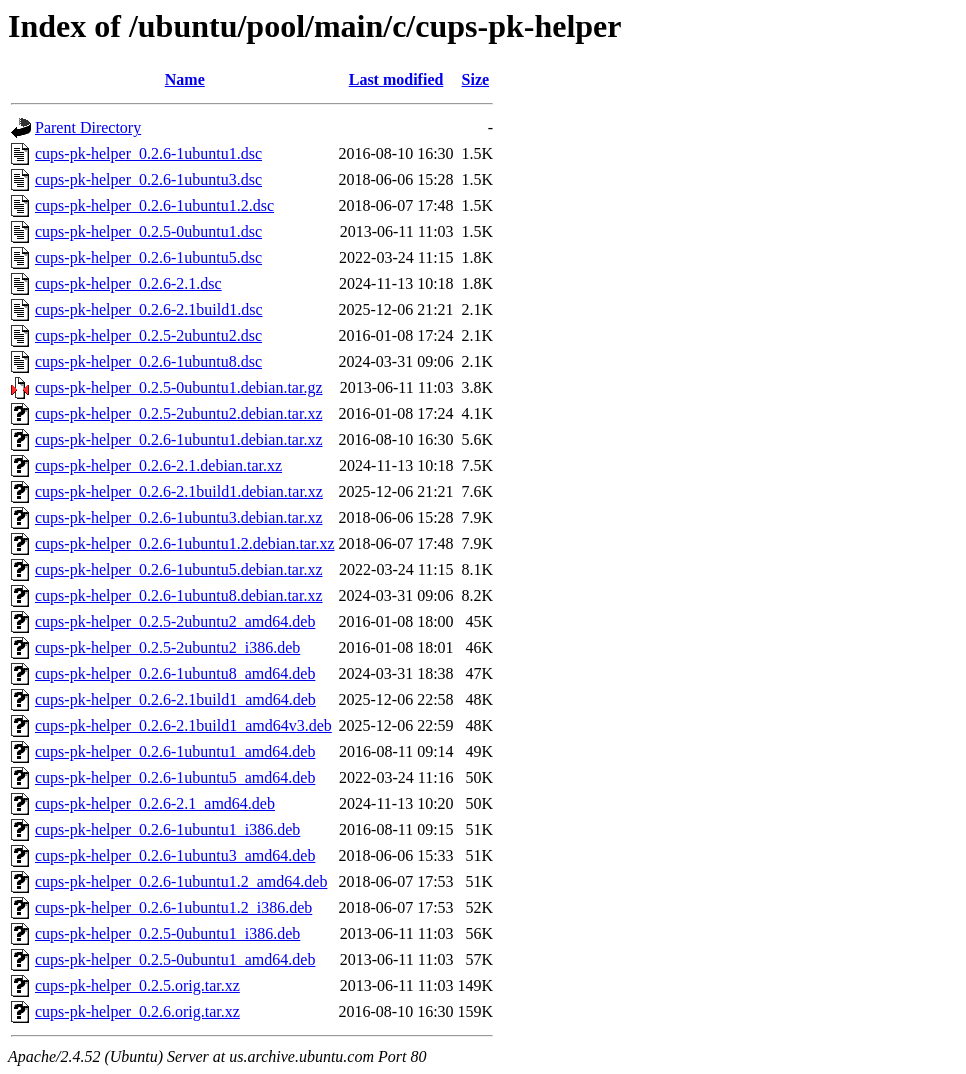  I want to click on cups-pk-helper_0.2.6-1ubuntu8.debian.tar.xz, so click(178, 595).